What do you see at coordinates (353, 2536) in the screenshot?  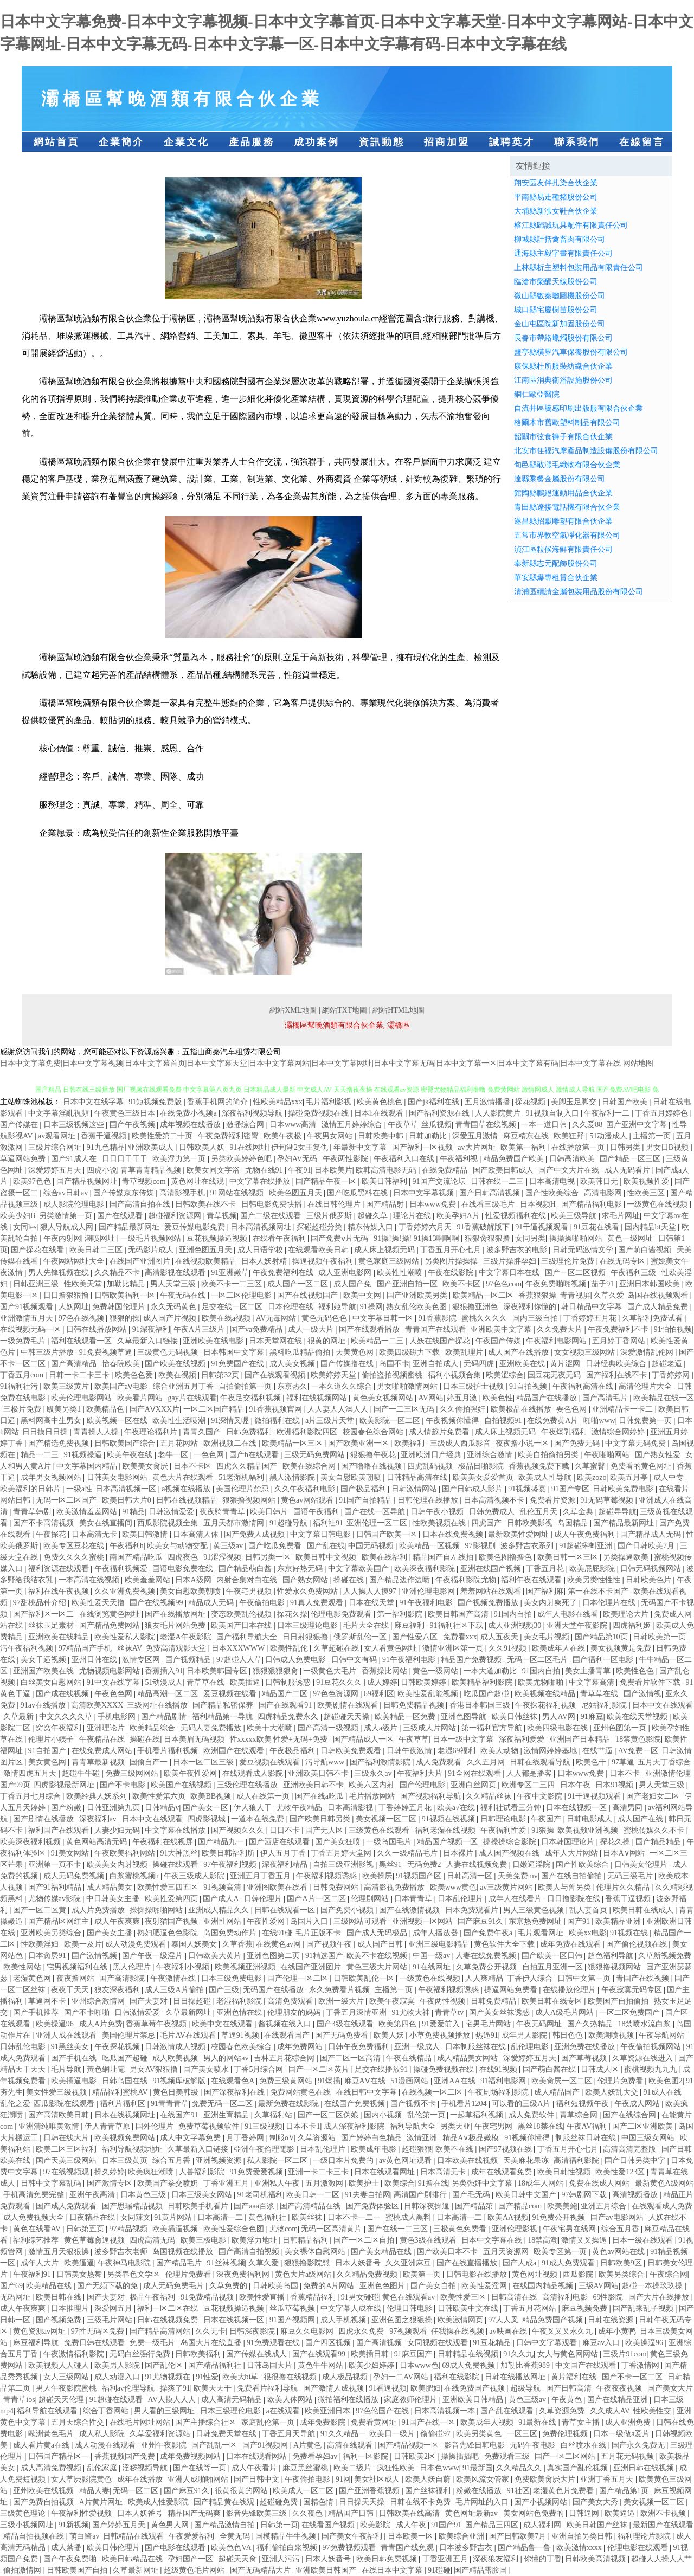 I see `国产美女午夜福利` at bounding box center [353, 2536].